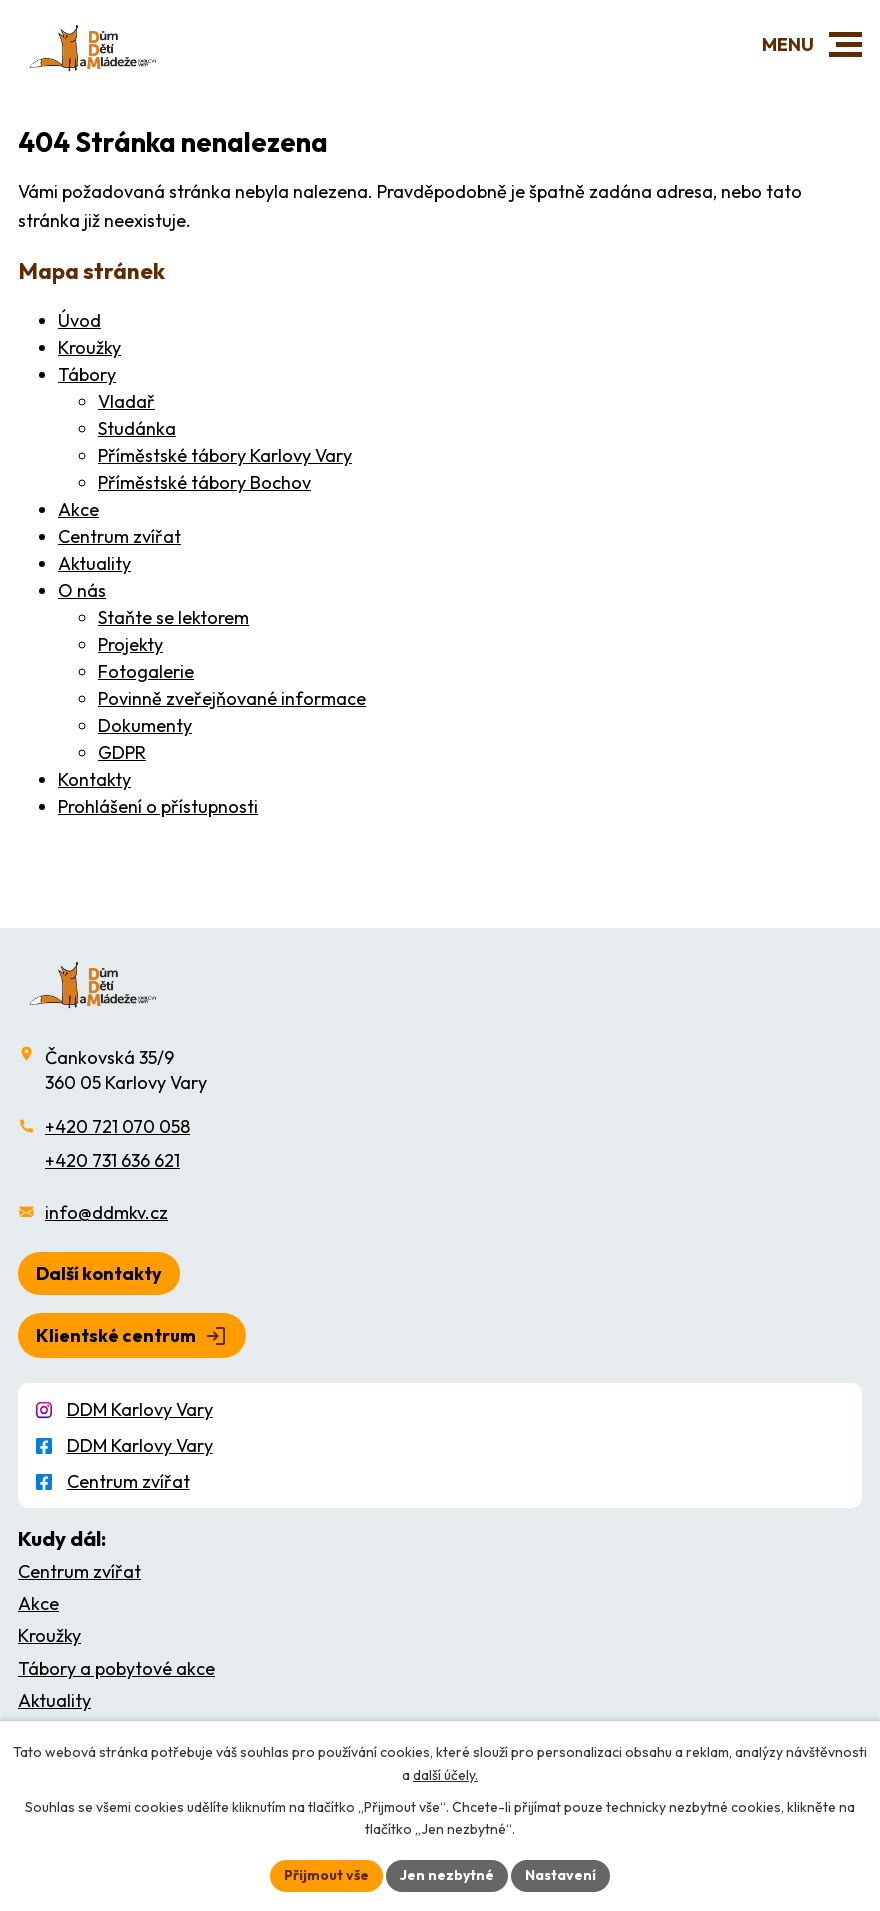  What do you see at coordinates (94, 779) in the screenshot?
I see `Kontakty` at bounding box center [94, 779].